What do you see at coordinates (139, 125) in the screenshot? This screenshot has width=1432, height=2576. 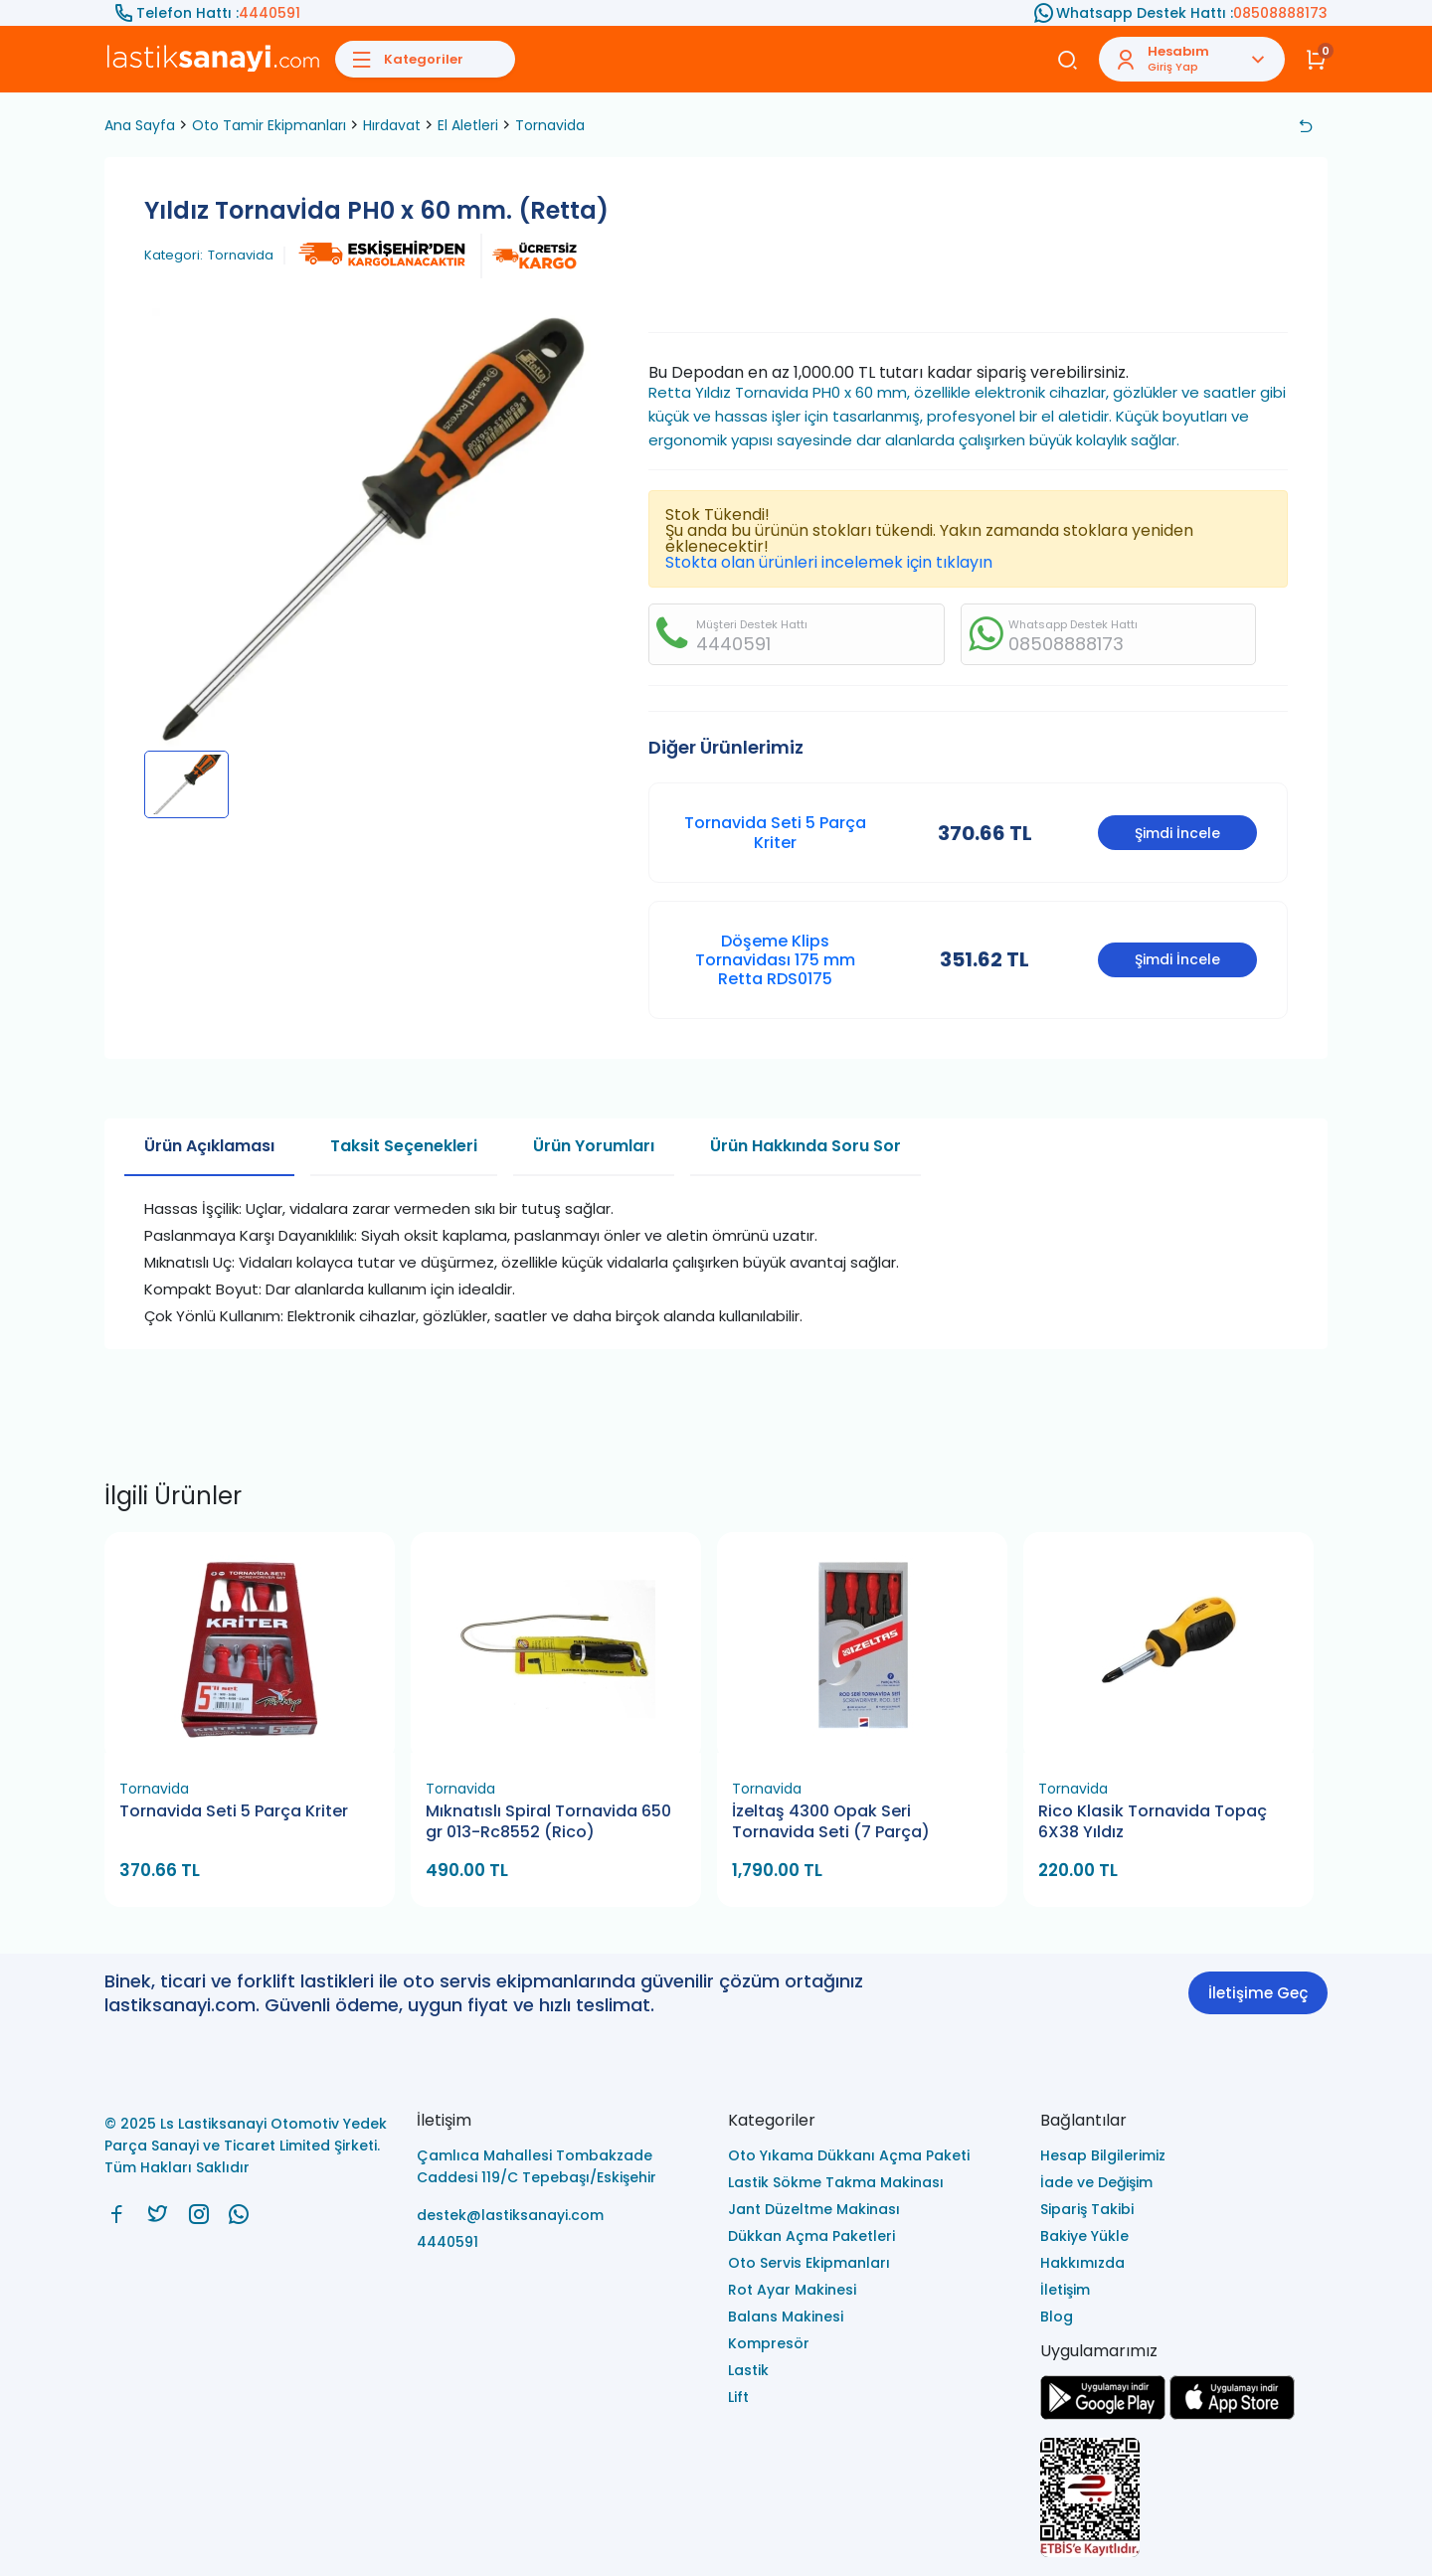 I see `Ana Sayfa` at bounding box center [139, 125].